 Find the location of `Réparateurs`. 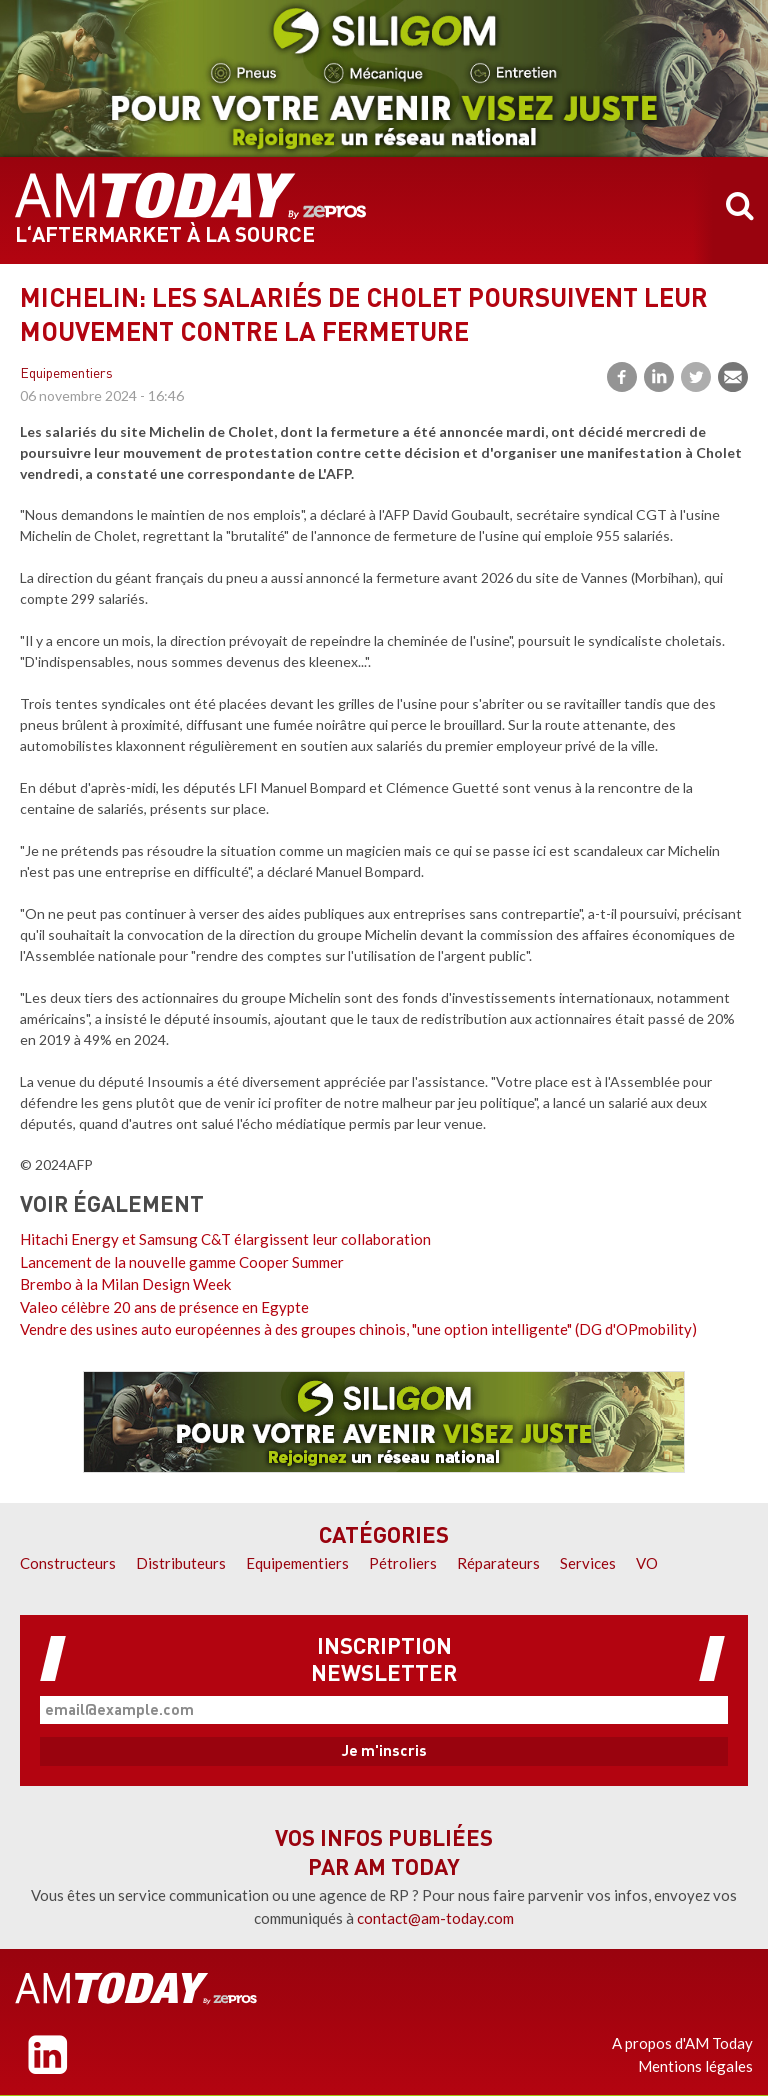

Réparateurs is located at coordinates (498, 1563).